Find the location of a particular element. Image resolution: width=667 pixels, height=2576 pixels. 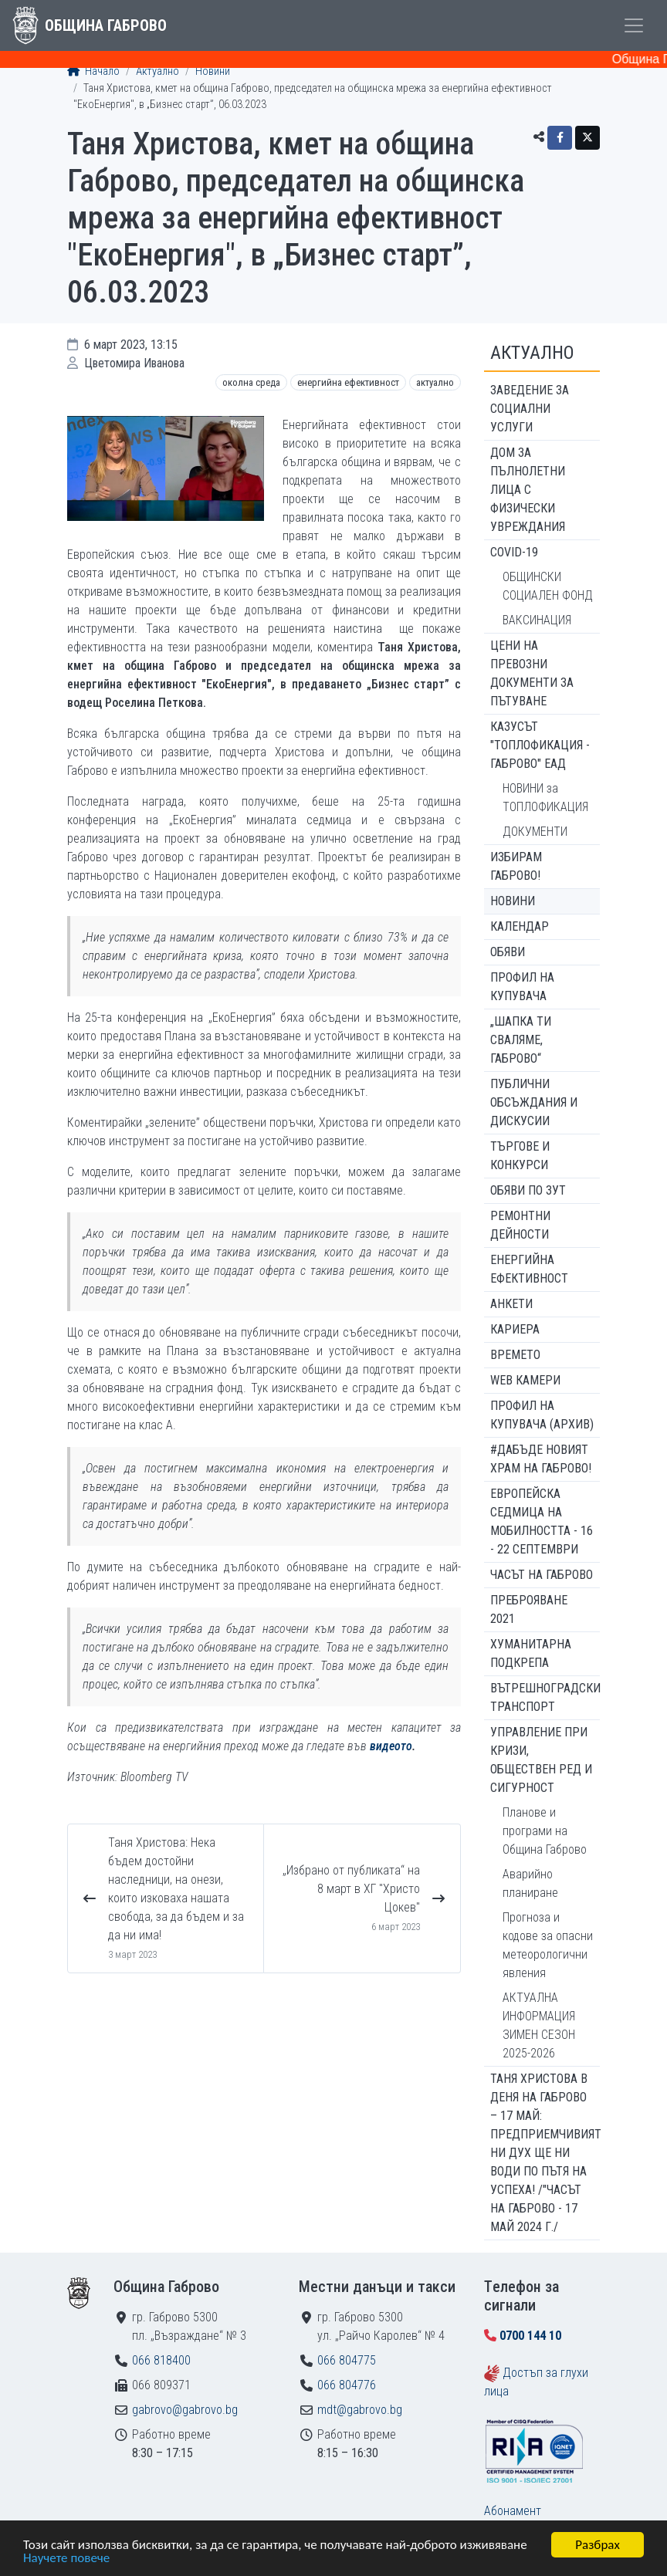

Обяви is located at coordinates (507, 952).